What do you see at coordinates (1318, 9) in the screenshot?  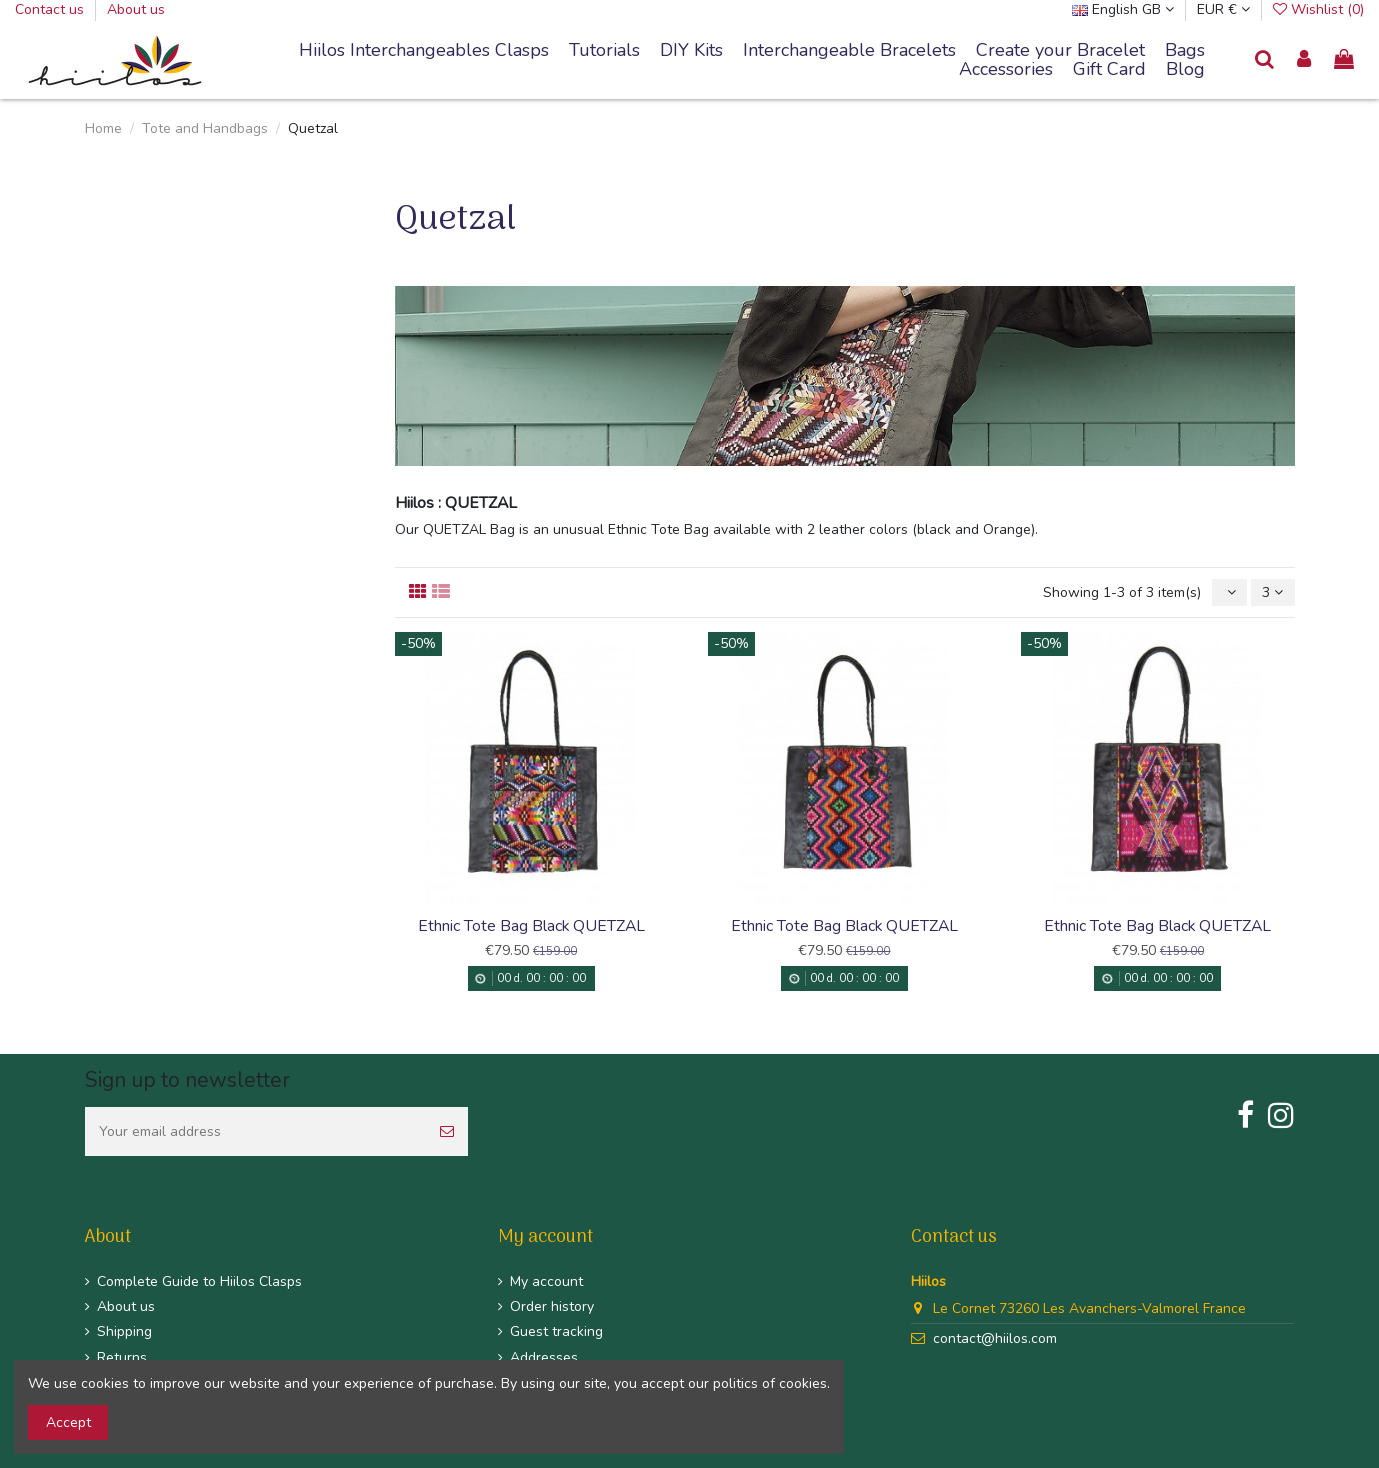 I see `Wishlist ()` at bounding box center [1318, 9].